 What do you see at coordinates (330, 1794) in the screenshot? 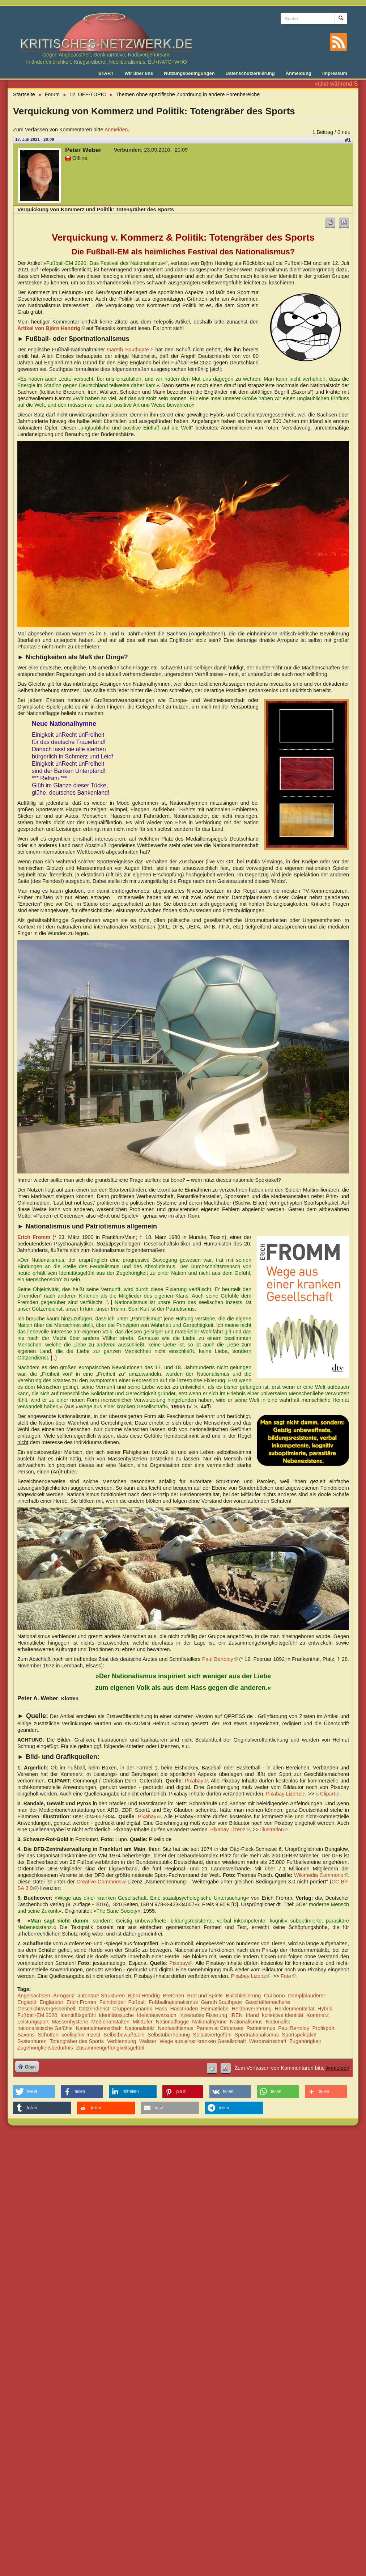
I see `Clipart` at bounding box center [330, 1794].